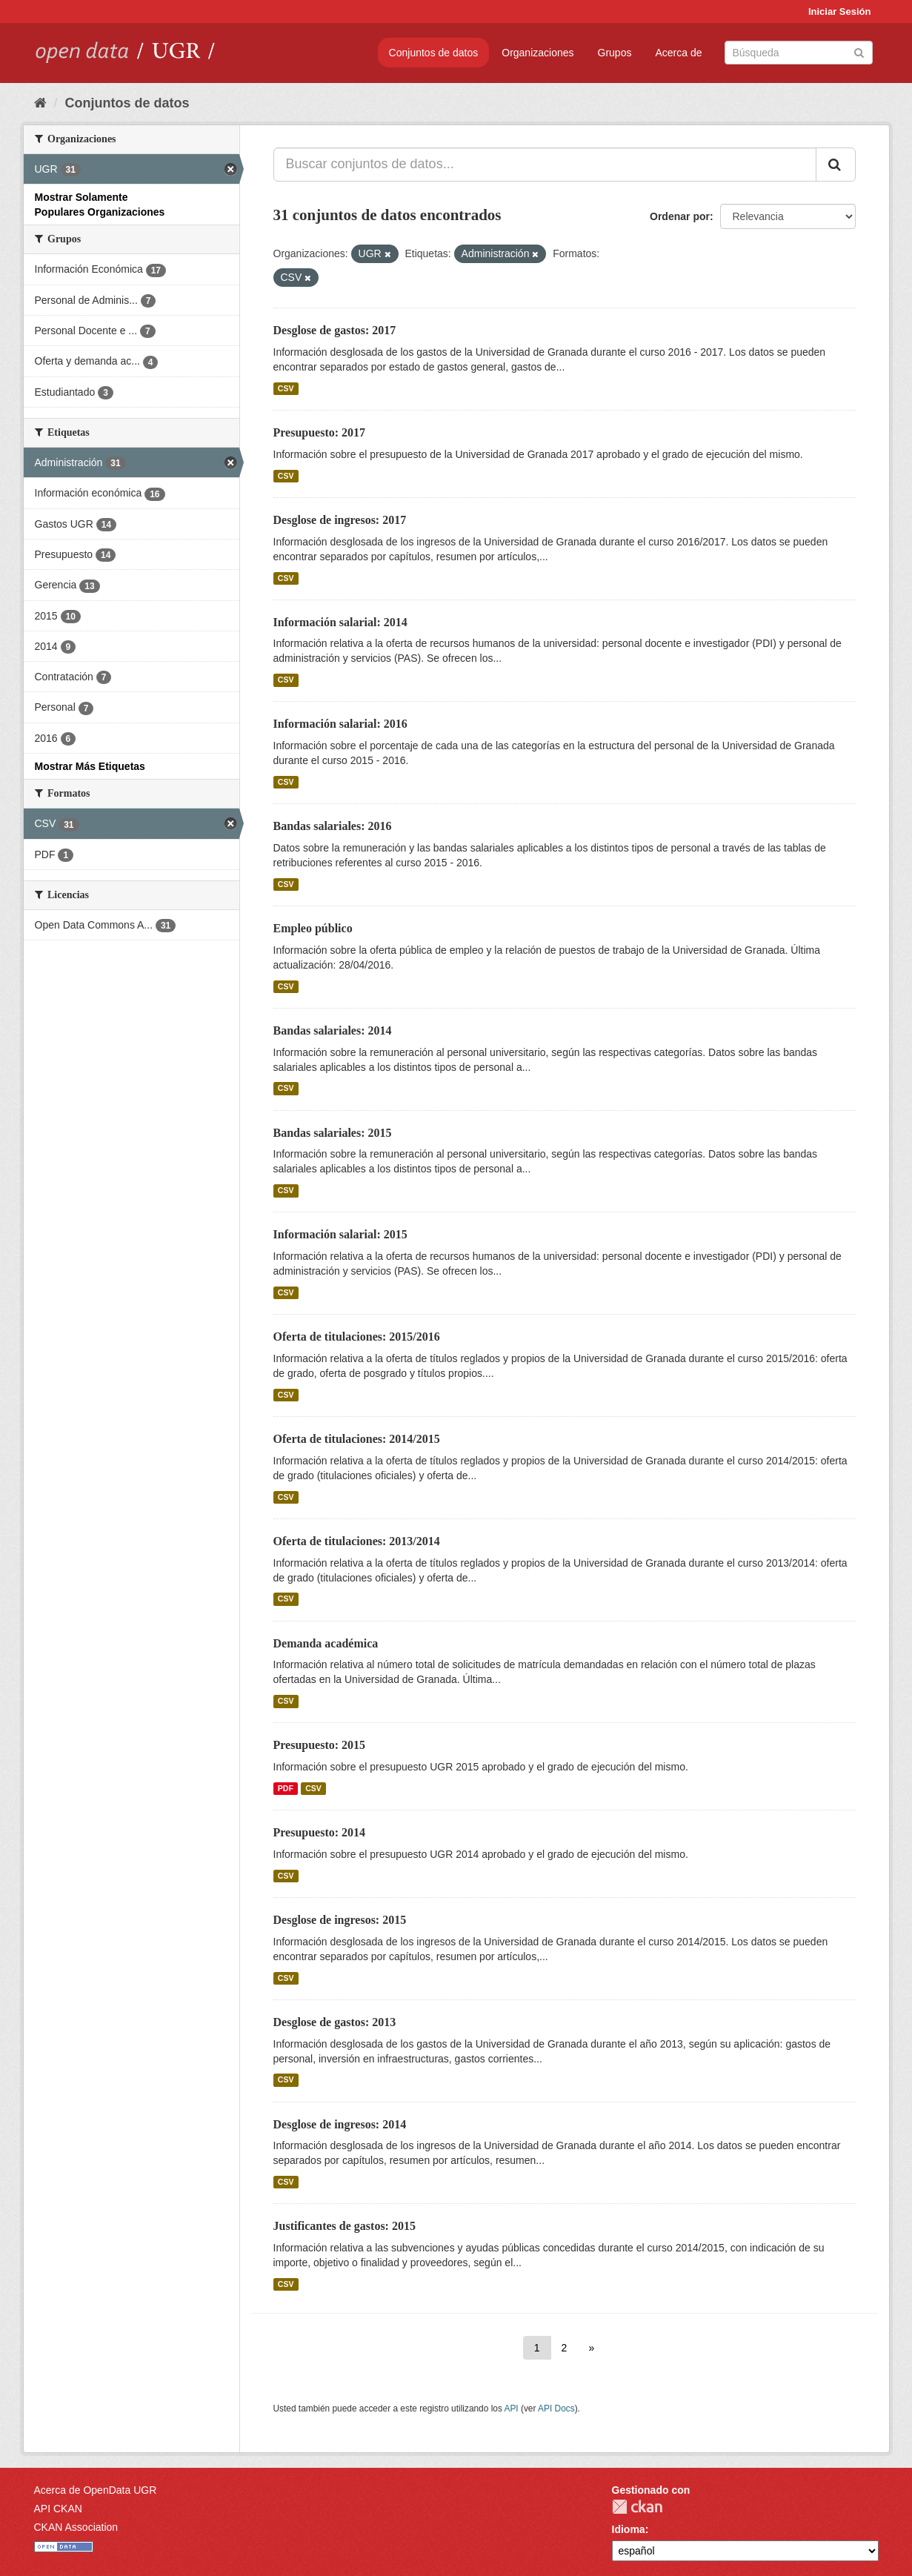  What do you see at coordinates (332, 1030) in the screenshot?
I see `Bandas salariales: 2014` at bounding box center [332, 1030].